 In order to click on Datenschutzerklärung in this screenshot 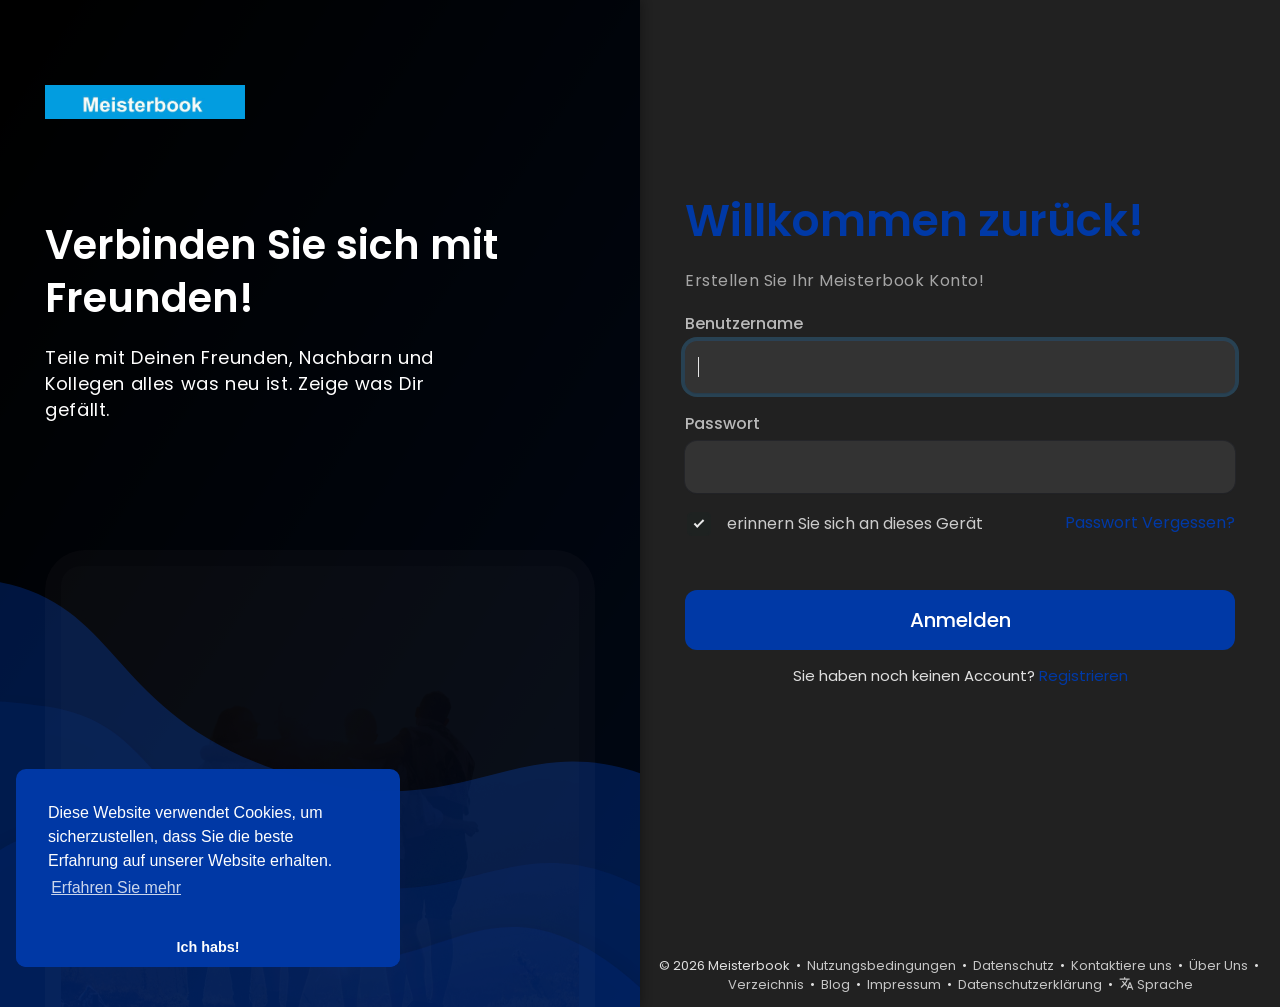, I will do `click(1030, 984)`.